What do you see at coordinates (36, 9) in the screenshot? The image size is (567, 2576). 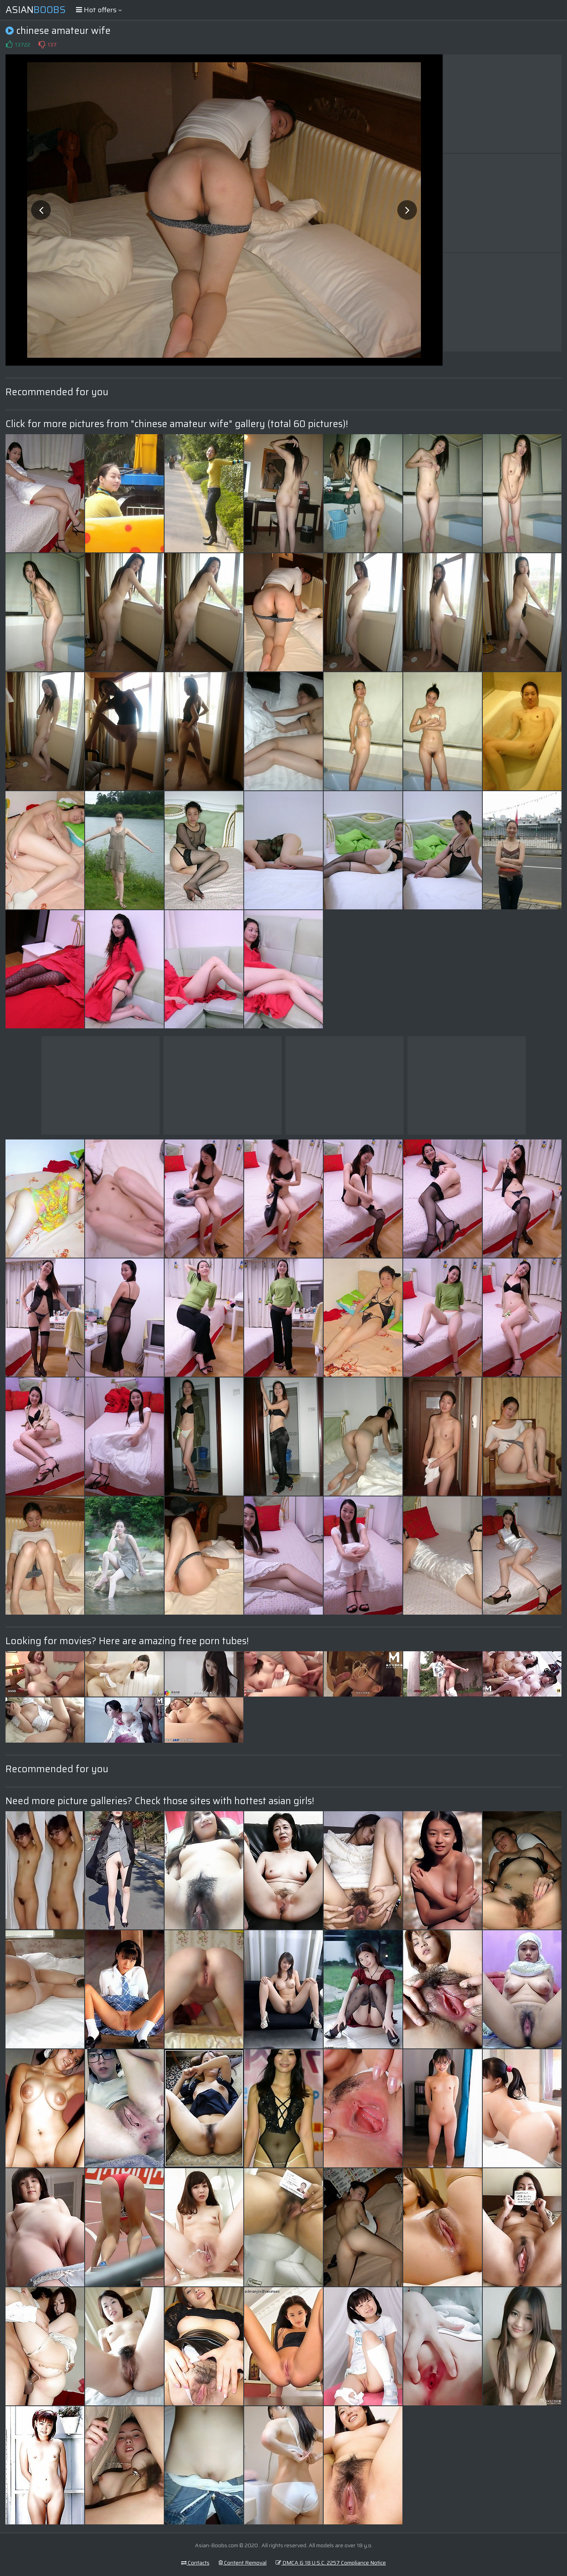 I see `Asian` at bounding box center [36, 9].